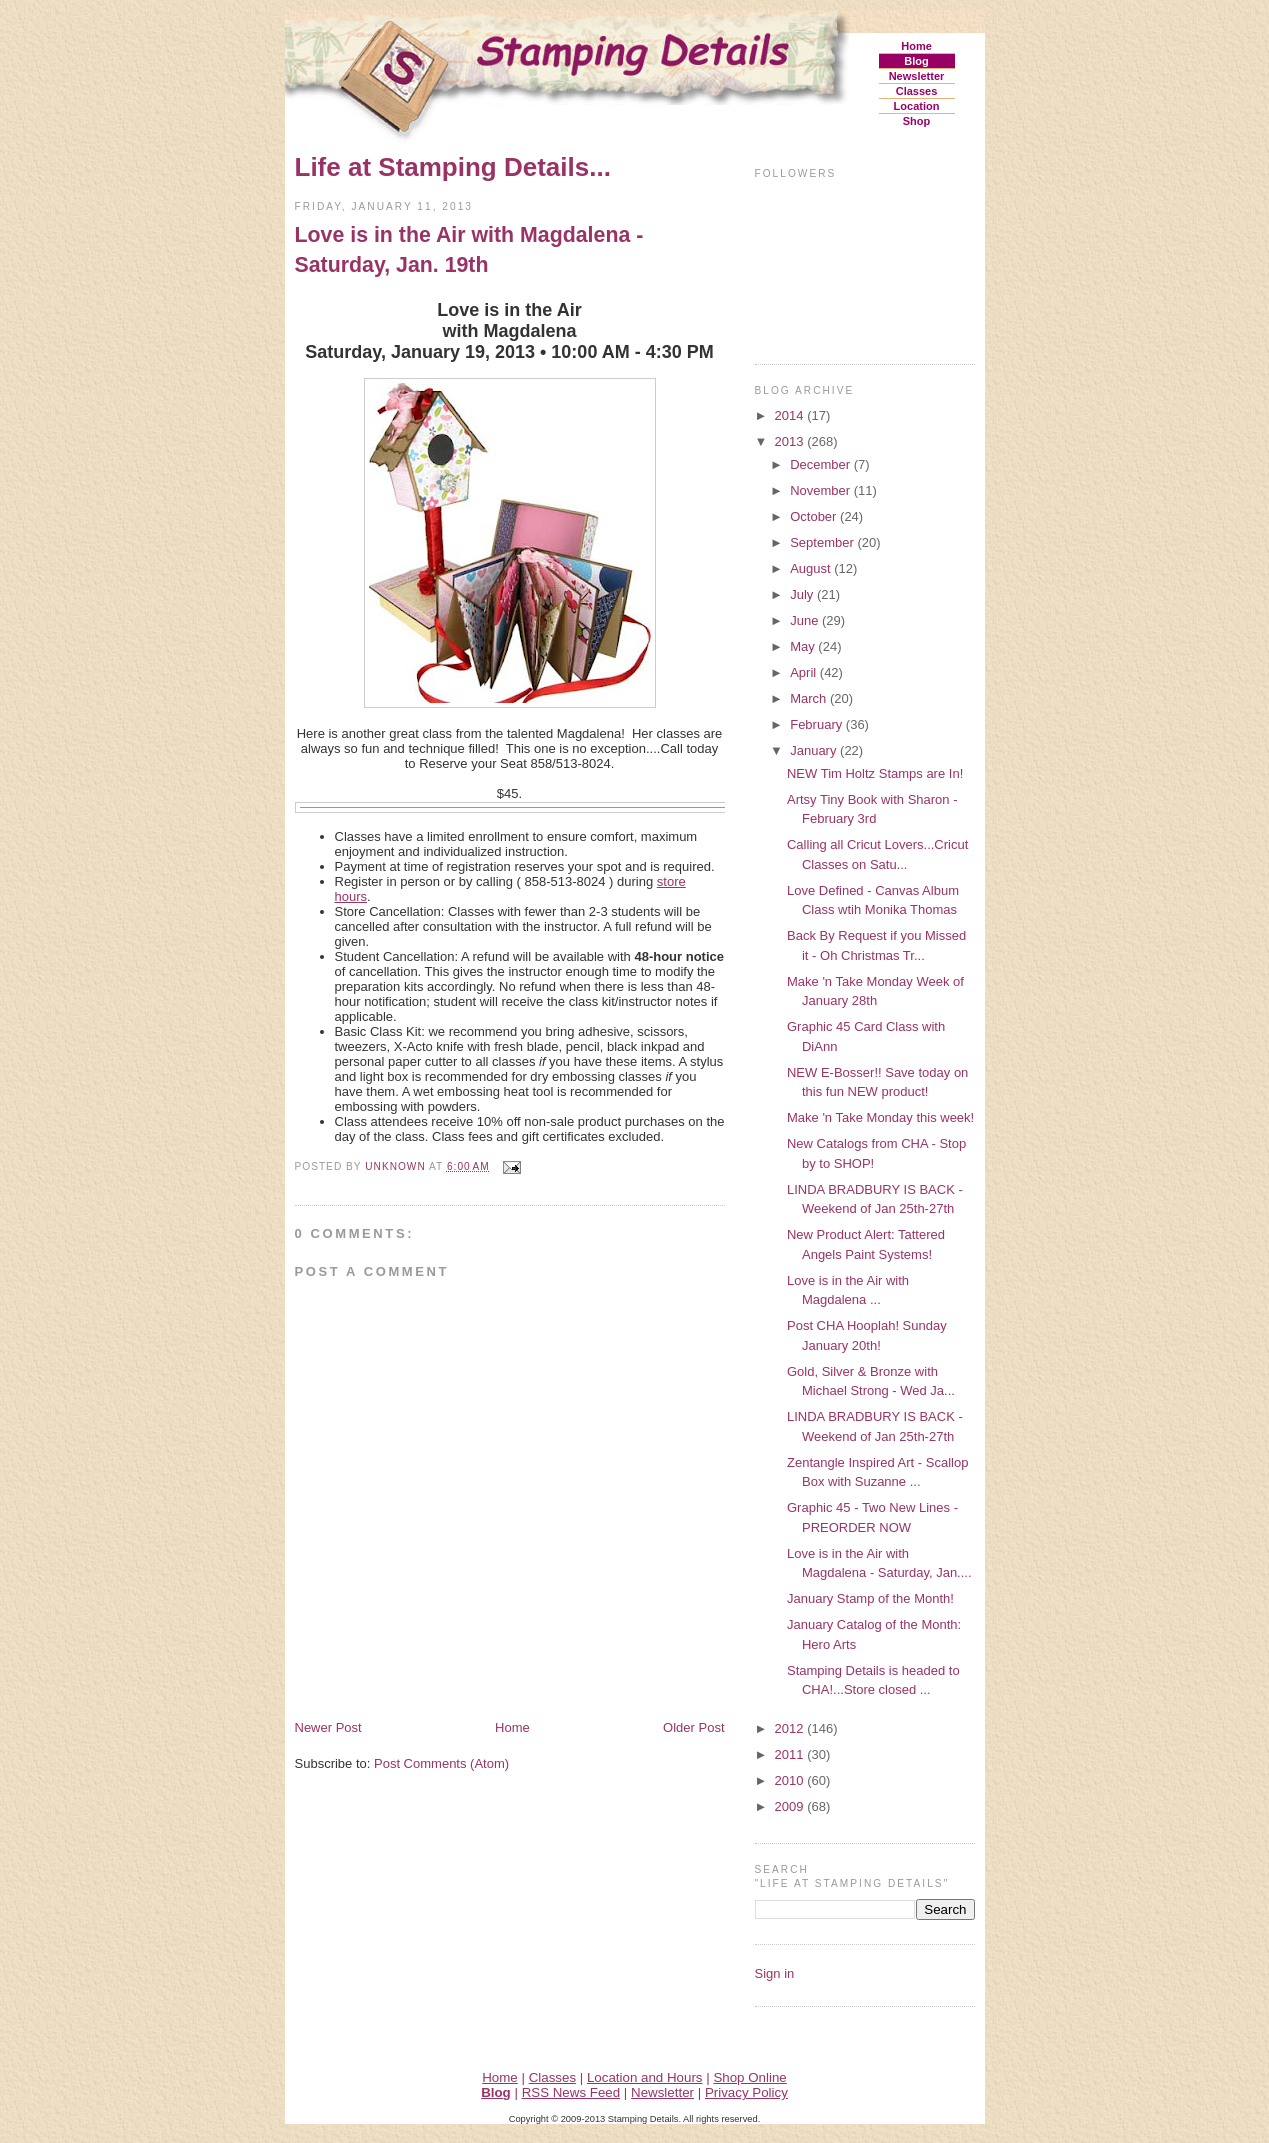 The image size is (1269, 2143). What do you see at coordinates (571, 2092) in the screenshot?
I see `RSS News Feed` at bounding box center [571, 2092].